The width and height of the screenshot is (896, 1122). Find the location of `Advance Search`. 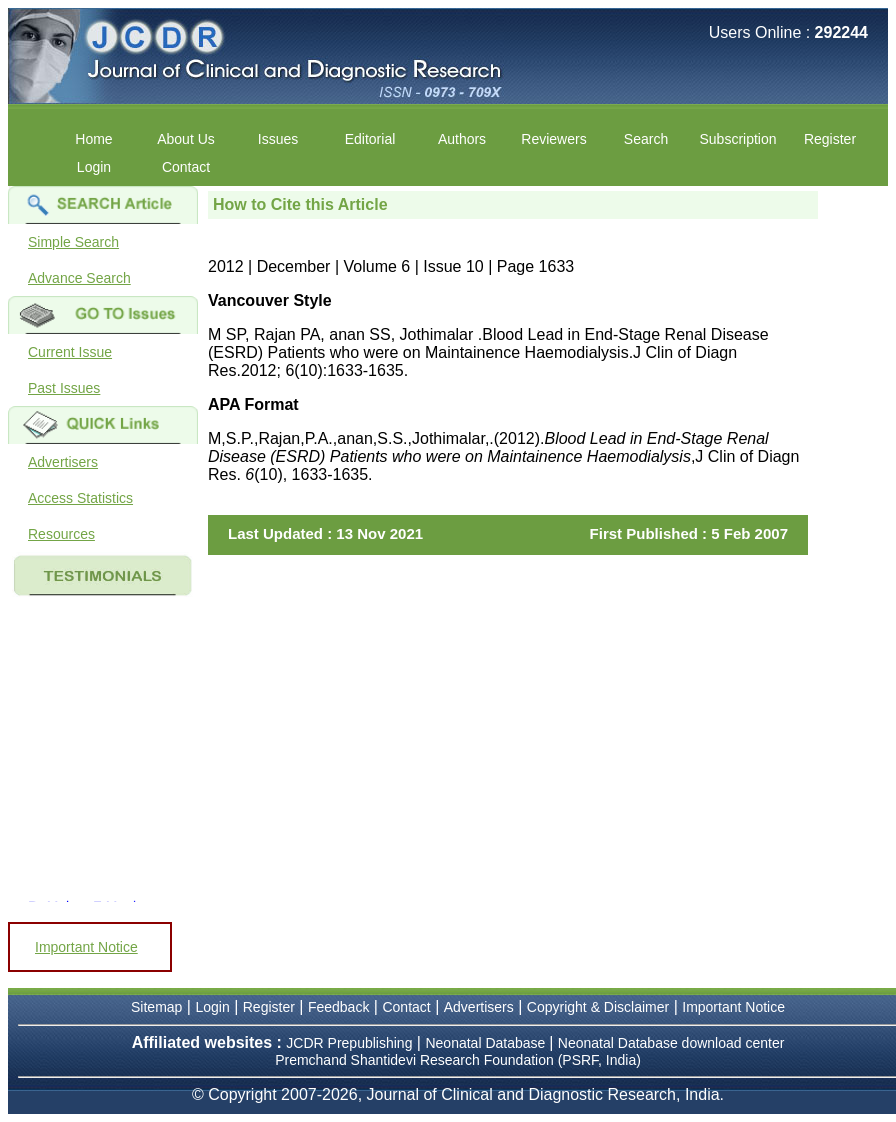

Advance Search is located at coordinates (79, 278).